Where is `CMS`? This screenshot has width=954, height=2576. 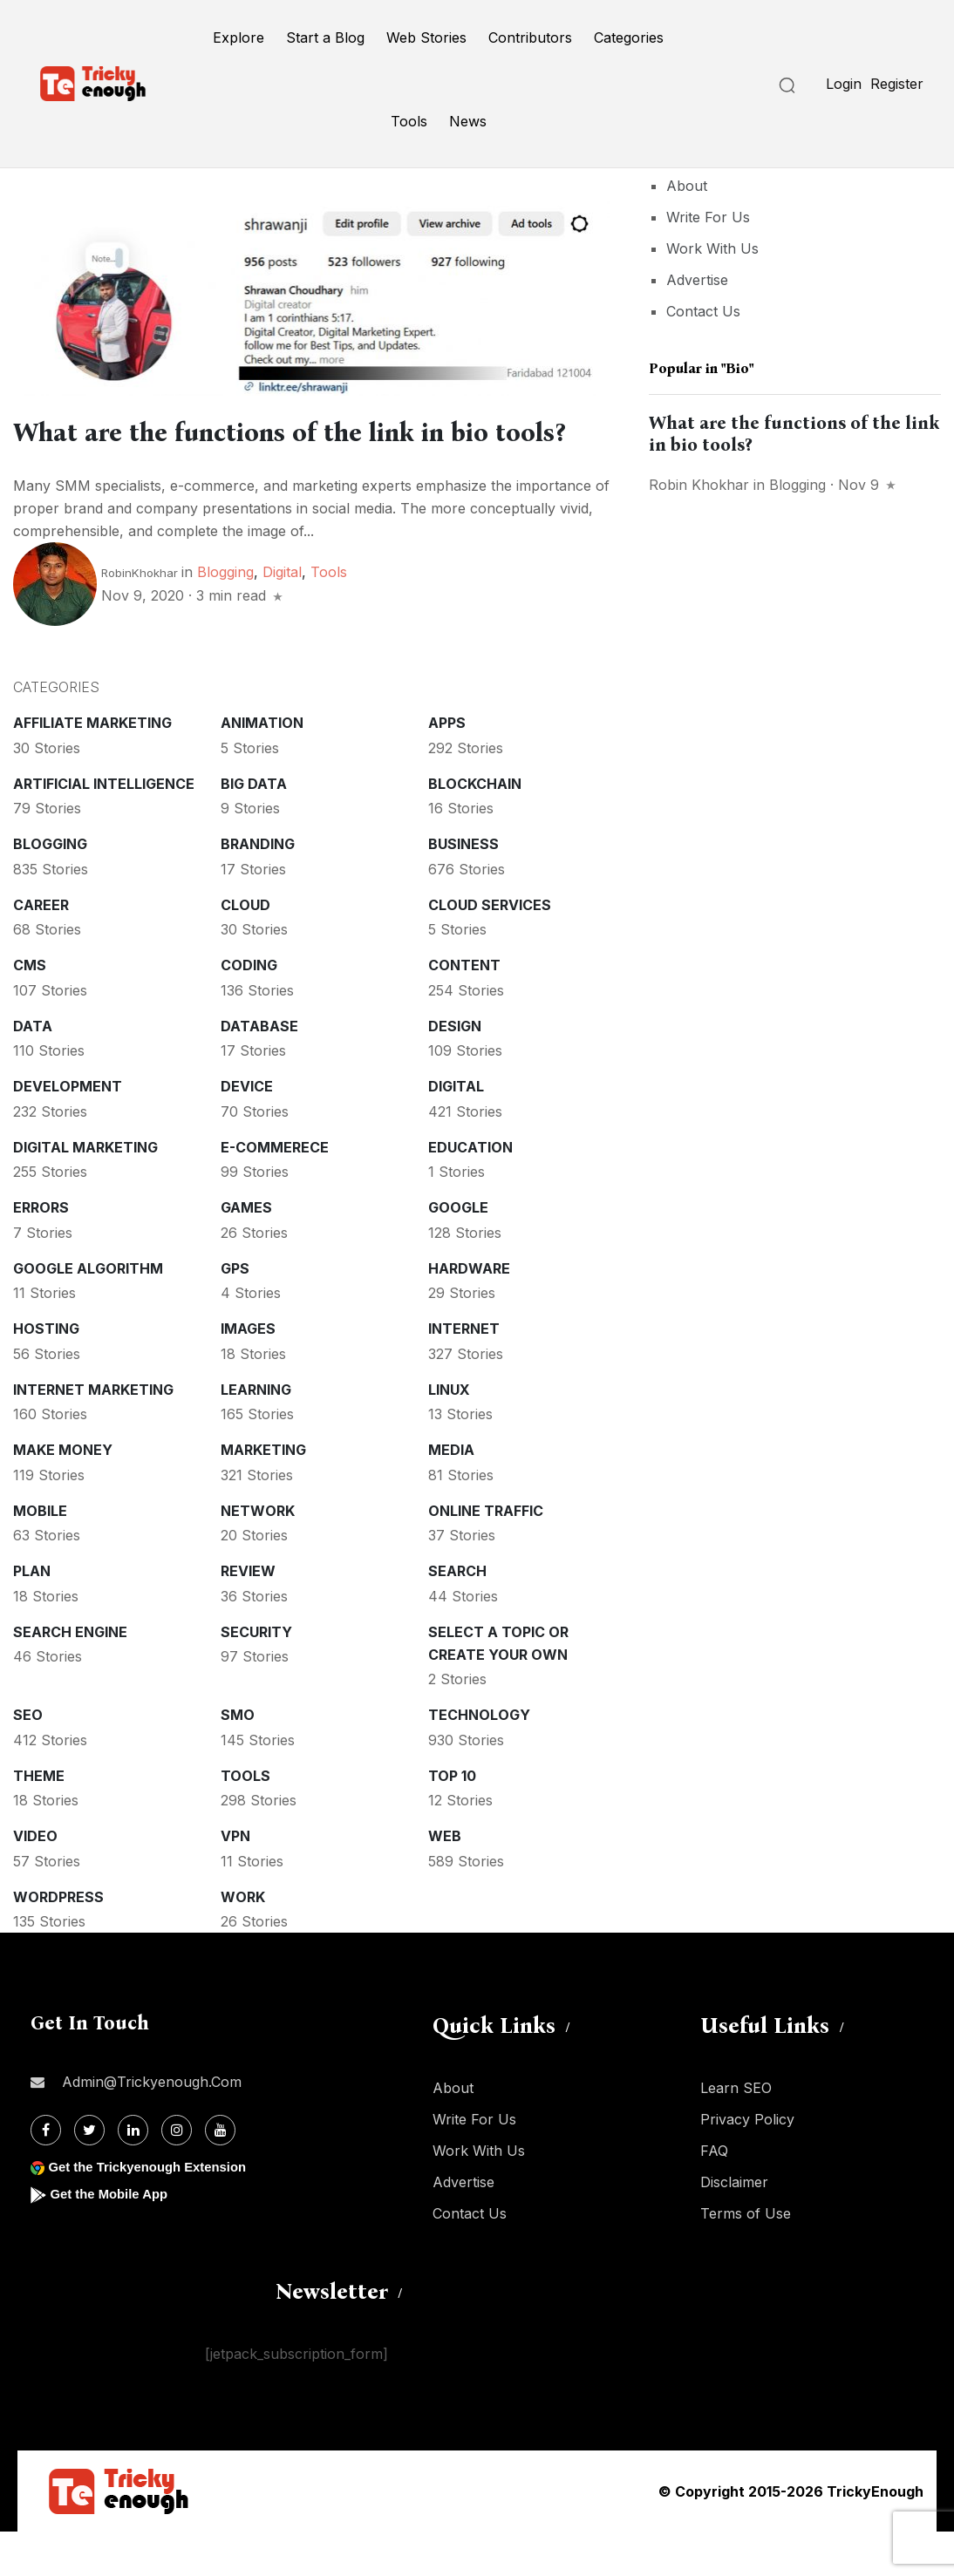 CMS is located at coordinates (29, 1009).